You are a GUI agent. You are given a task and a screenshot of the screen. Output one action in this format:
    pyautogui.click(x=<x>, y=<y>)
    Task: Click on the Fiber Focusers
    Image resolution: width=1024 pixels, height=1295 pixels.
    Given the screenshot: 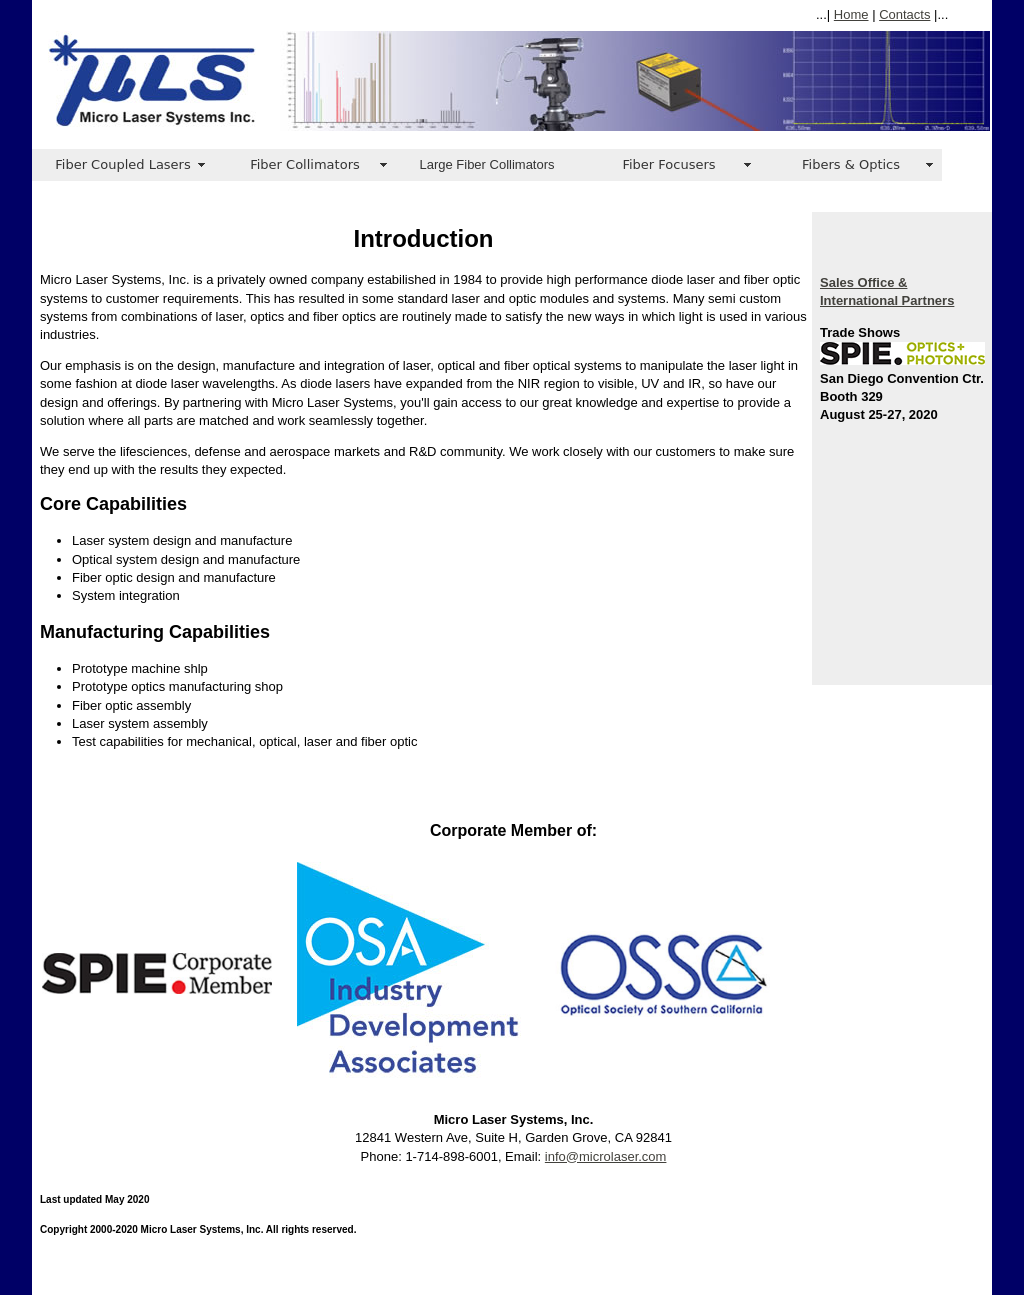 What is the action you would take?
    pyautogui.click(x=668, y=164)
    